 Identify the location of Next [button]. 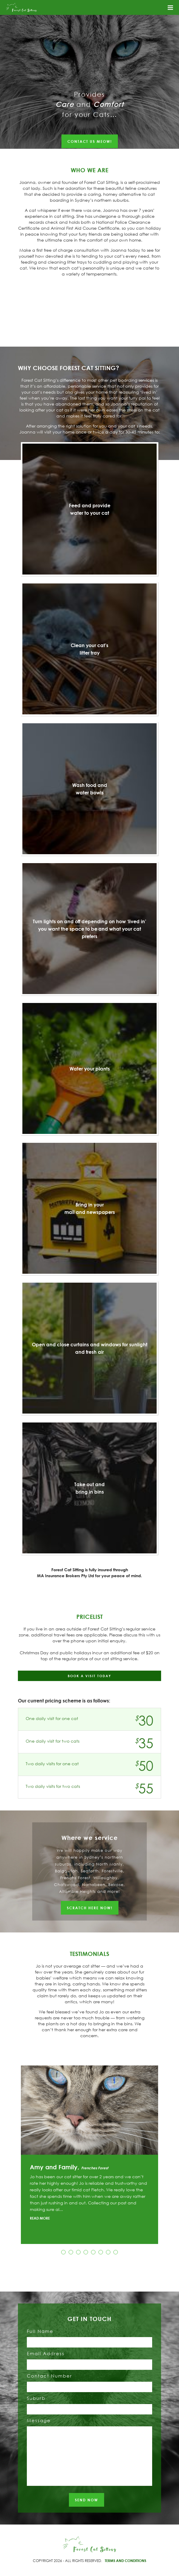
(166, 2155).